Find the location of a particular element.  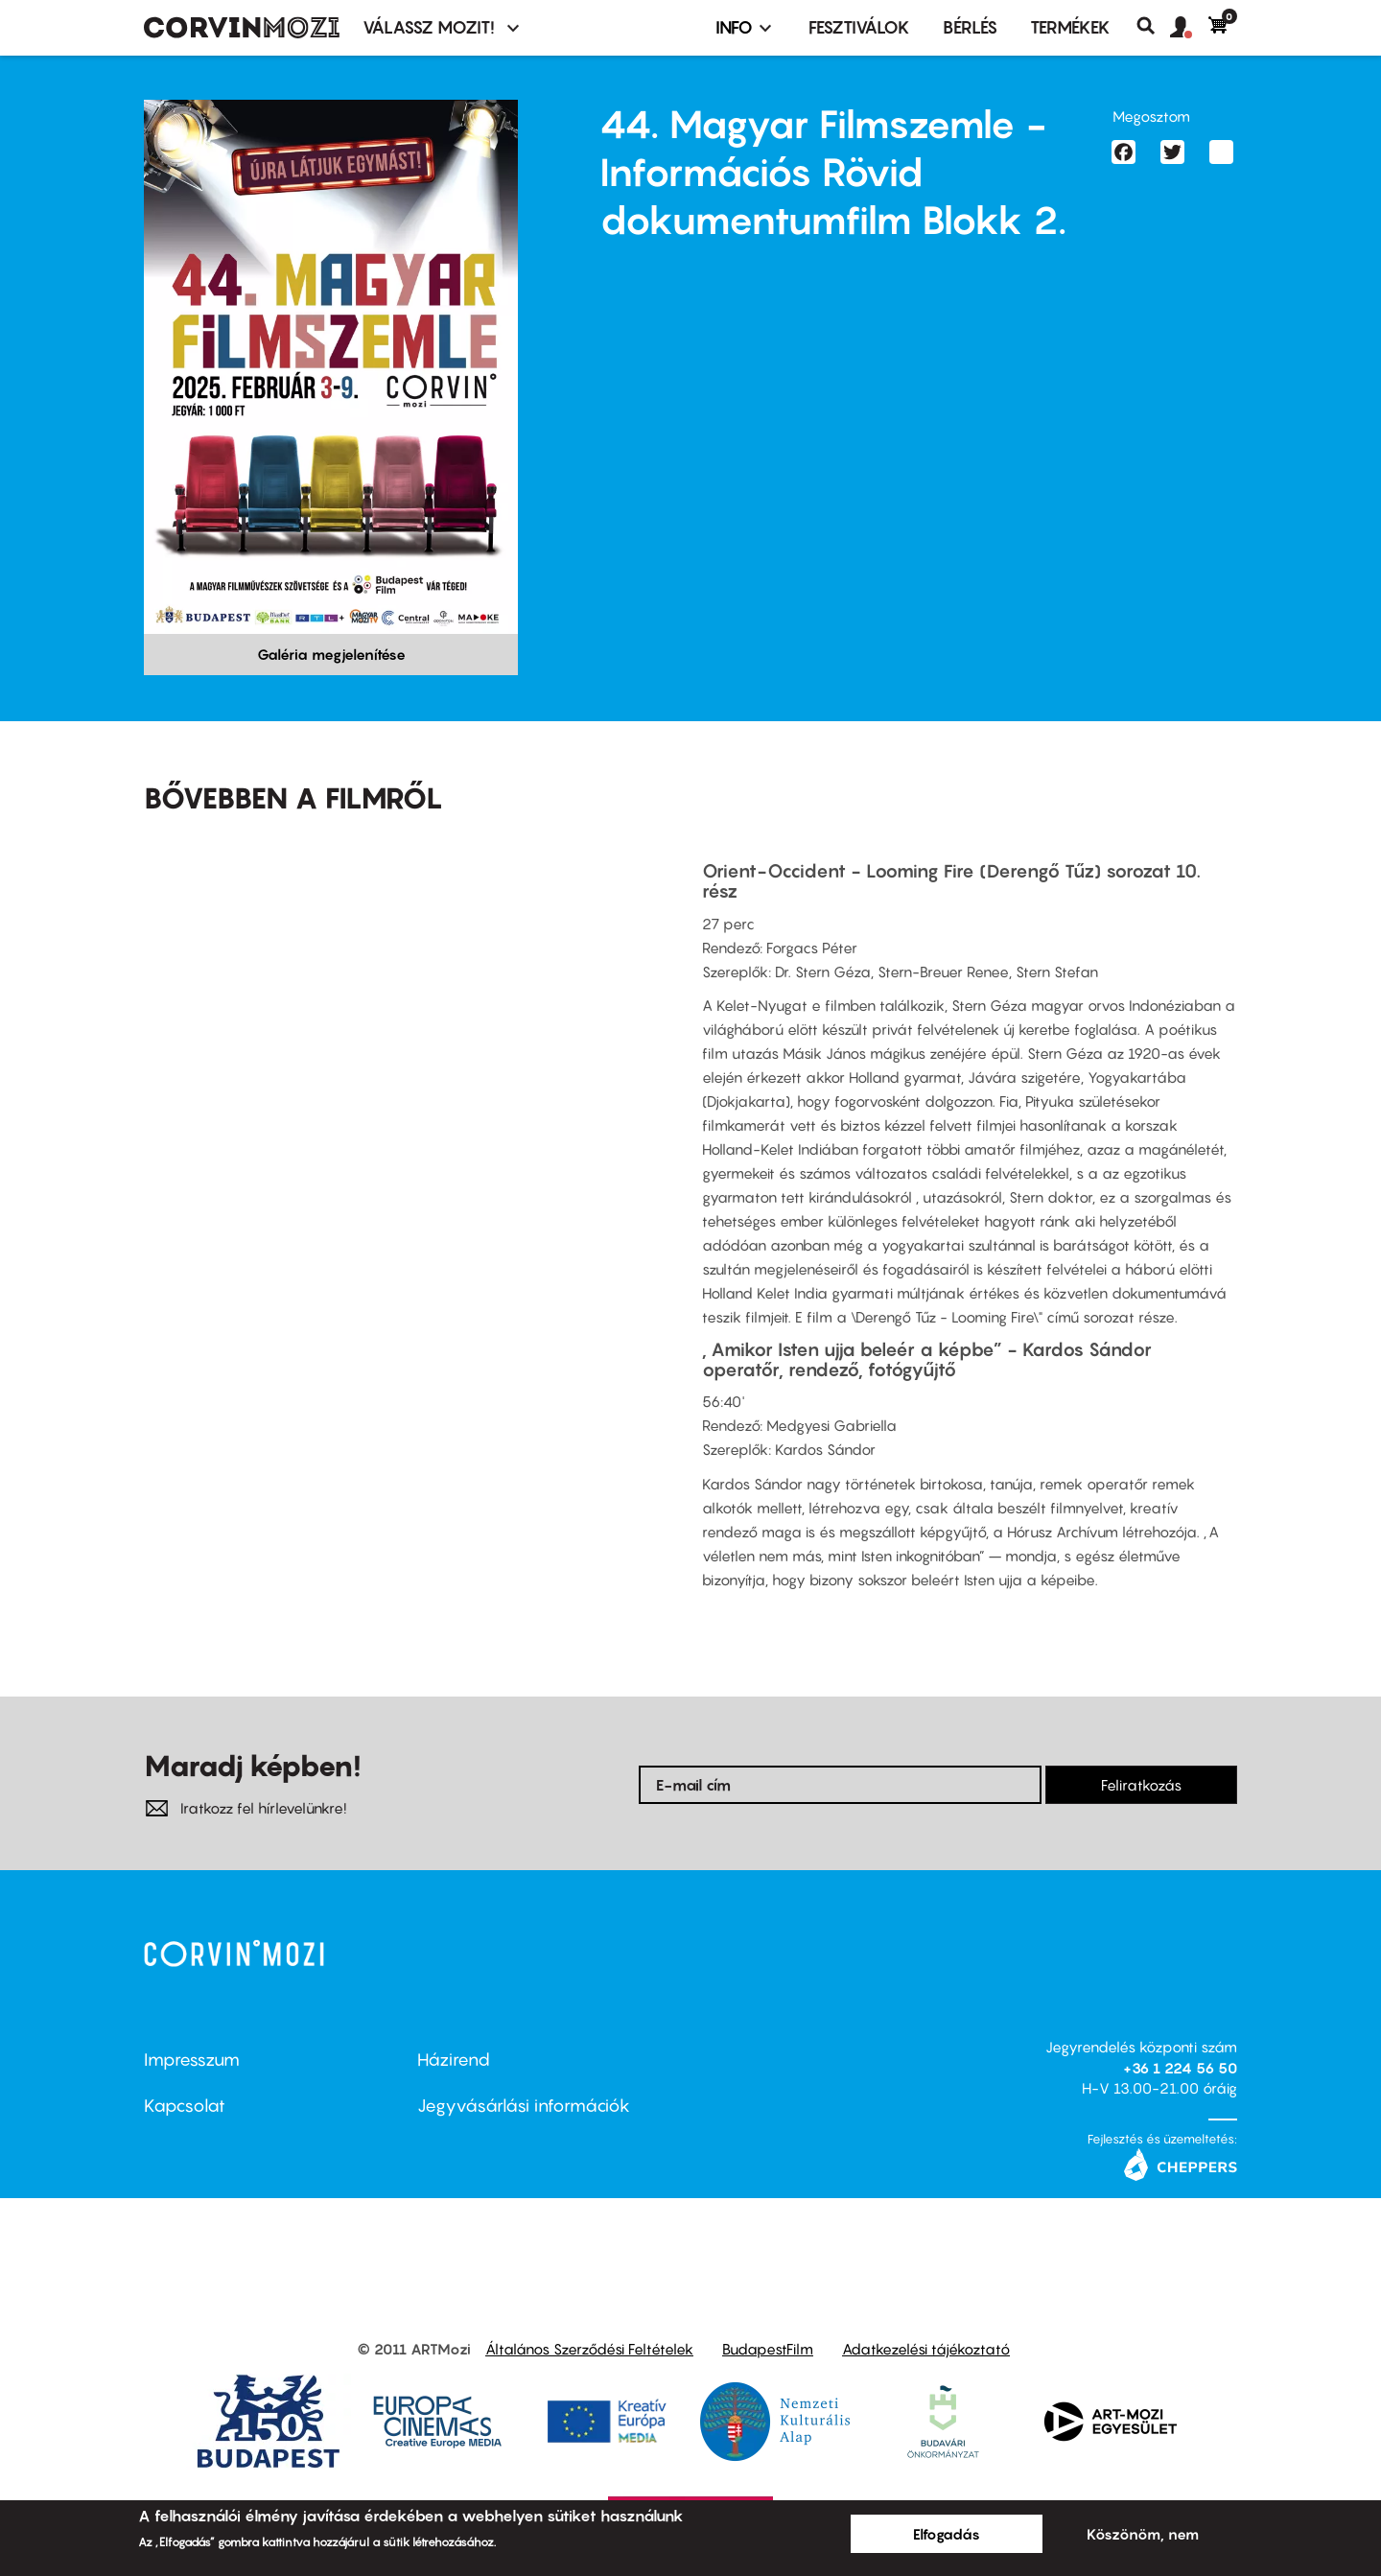

Fesztiválok is located at coordinates (859, 27).